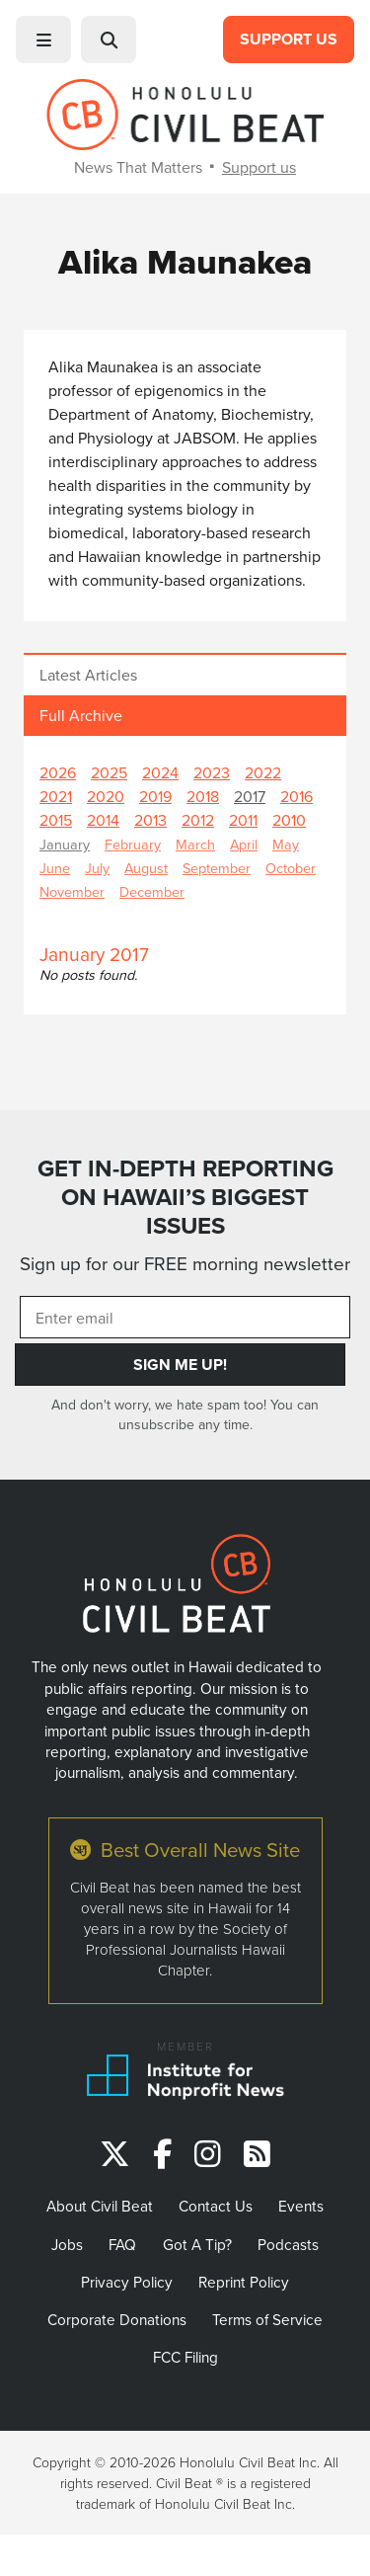 The width and height of the screenshot is (370, 2576). Describe the element at coordinates (185, 1197) in the screenshot. I see `GET IN-DEPTH REPORTING ON HAWAII’S BIGGEST ISSUES` at that location.